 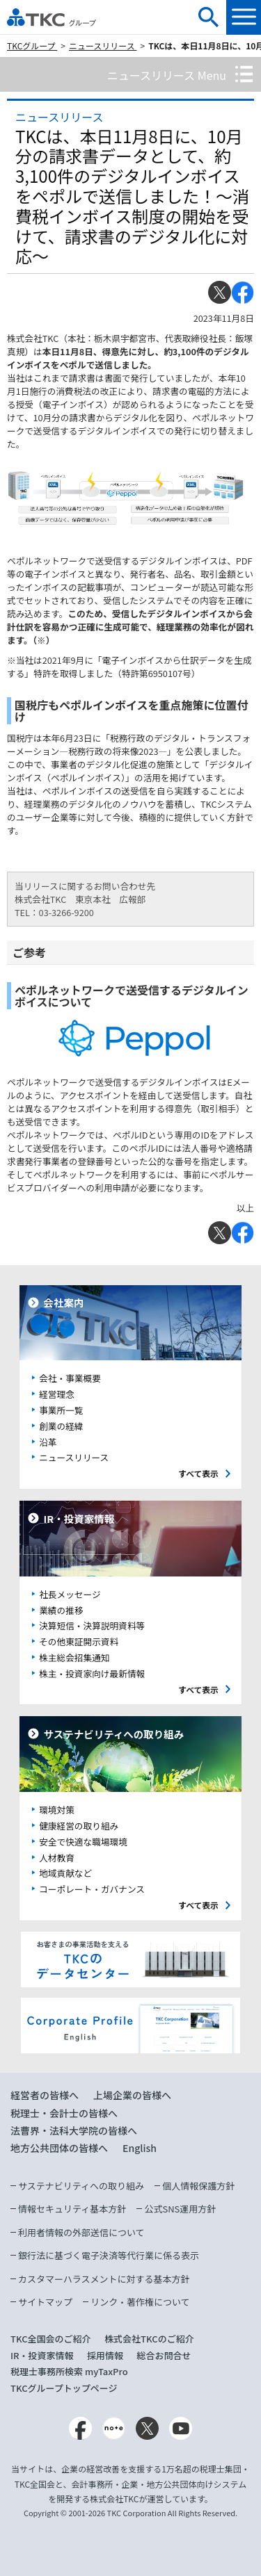 What do you see at coordinates (103, 45) in the screenshot?
I see `ニュースリリース` at bounding box center [103, 45].